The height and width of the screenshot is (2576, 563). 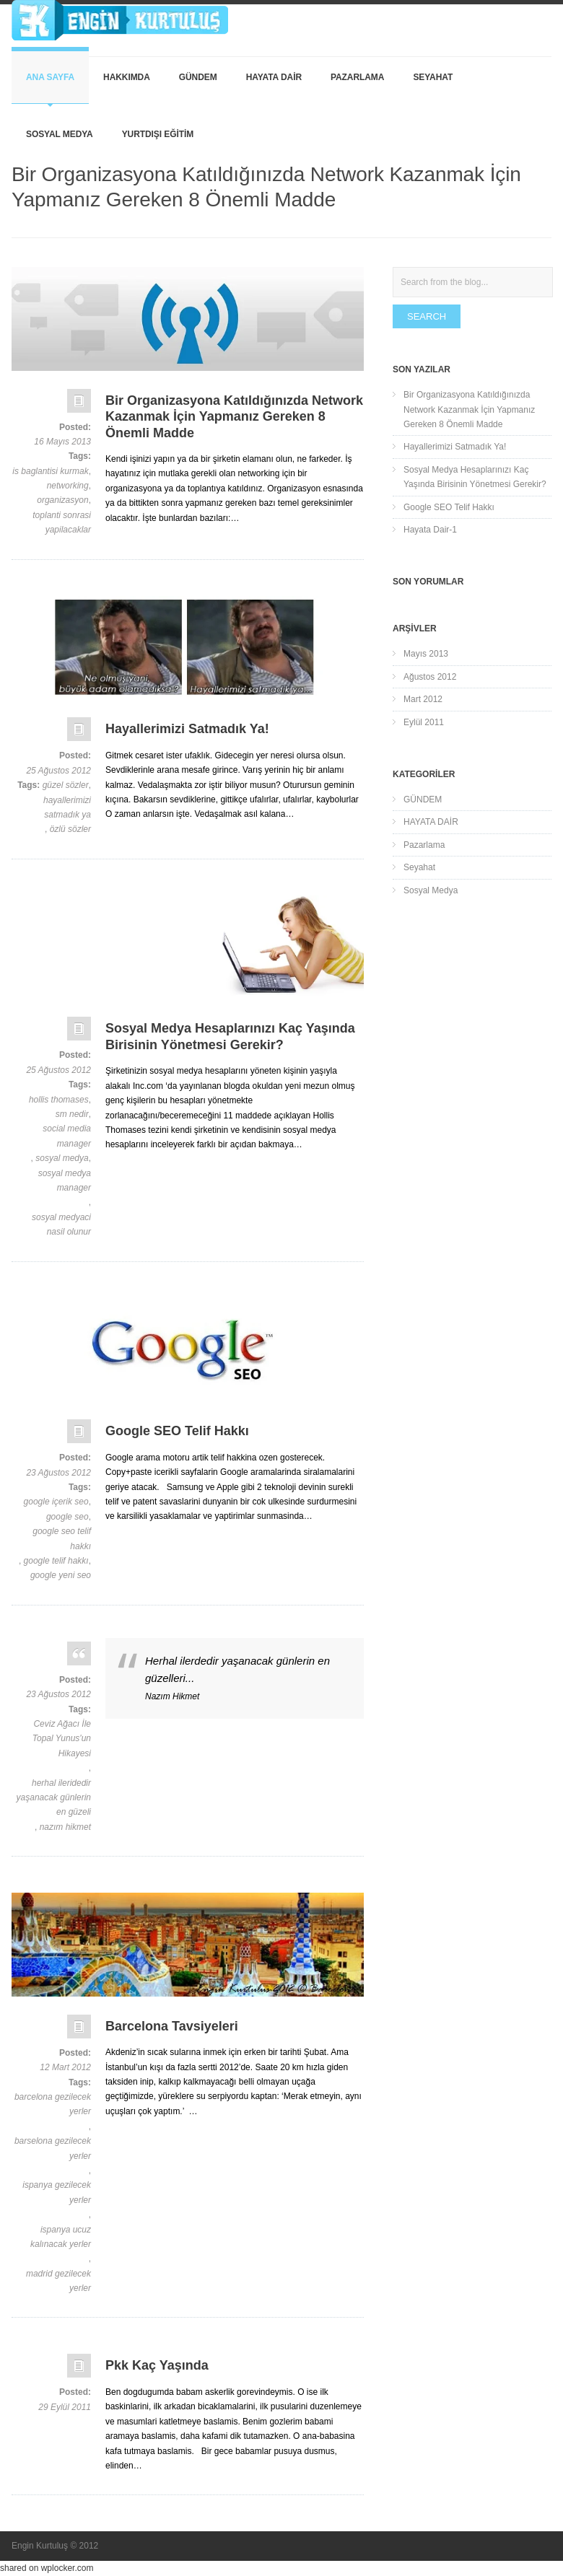 What do you see at coordinates (50, 77) in the screenshot?
I see `Ana Sayfa` at bounding box center [50, 77].